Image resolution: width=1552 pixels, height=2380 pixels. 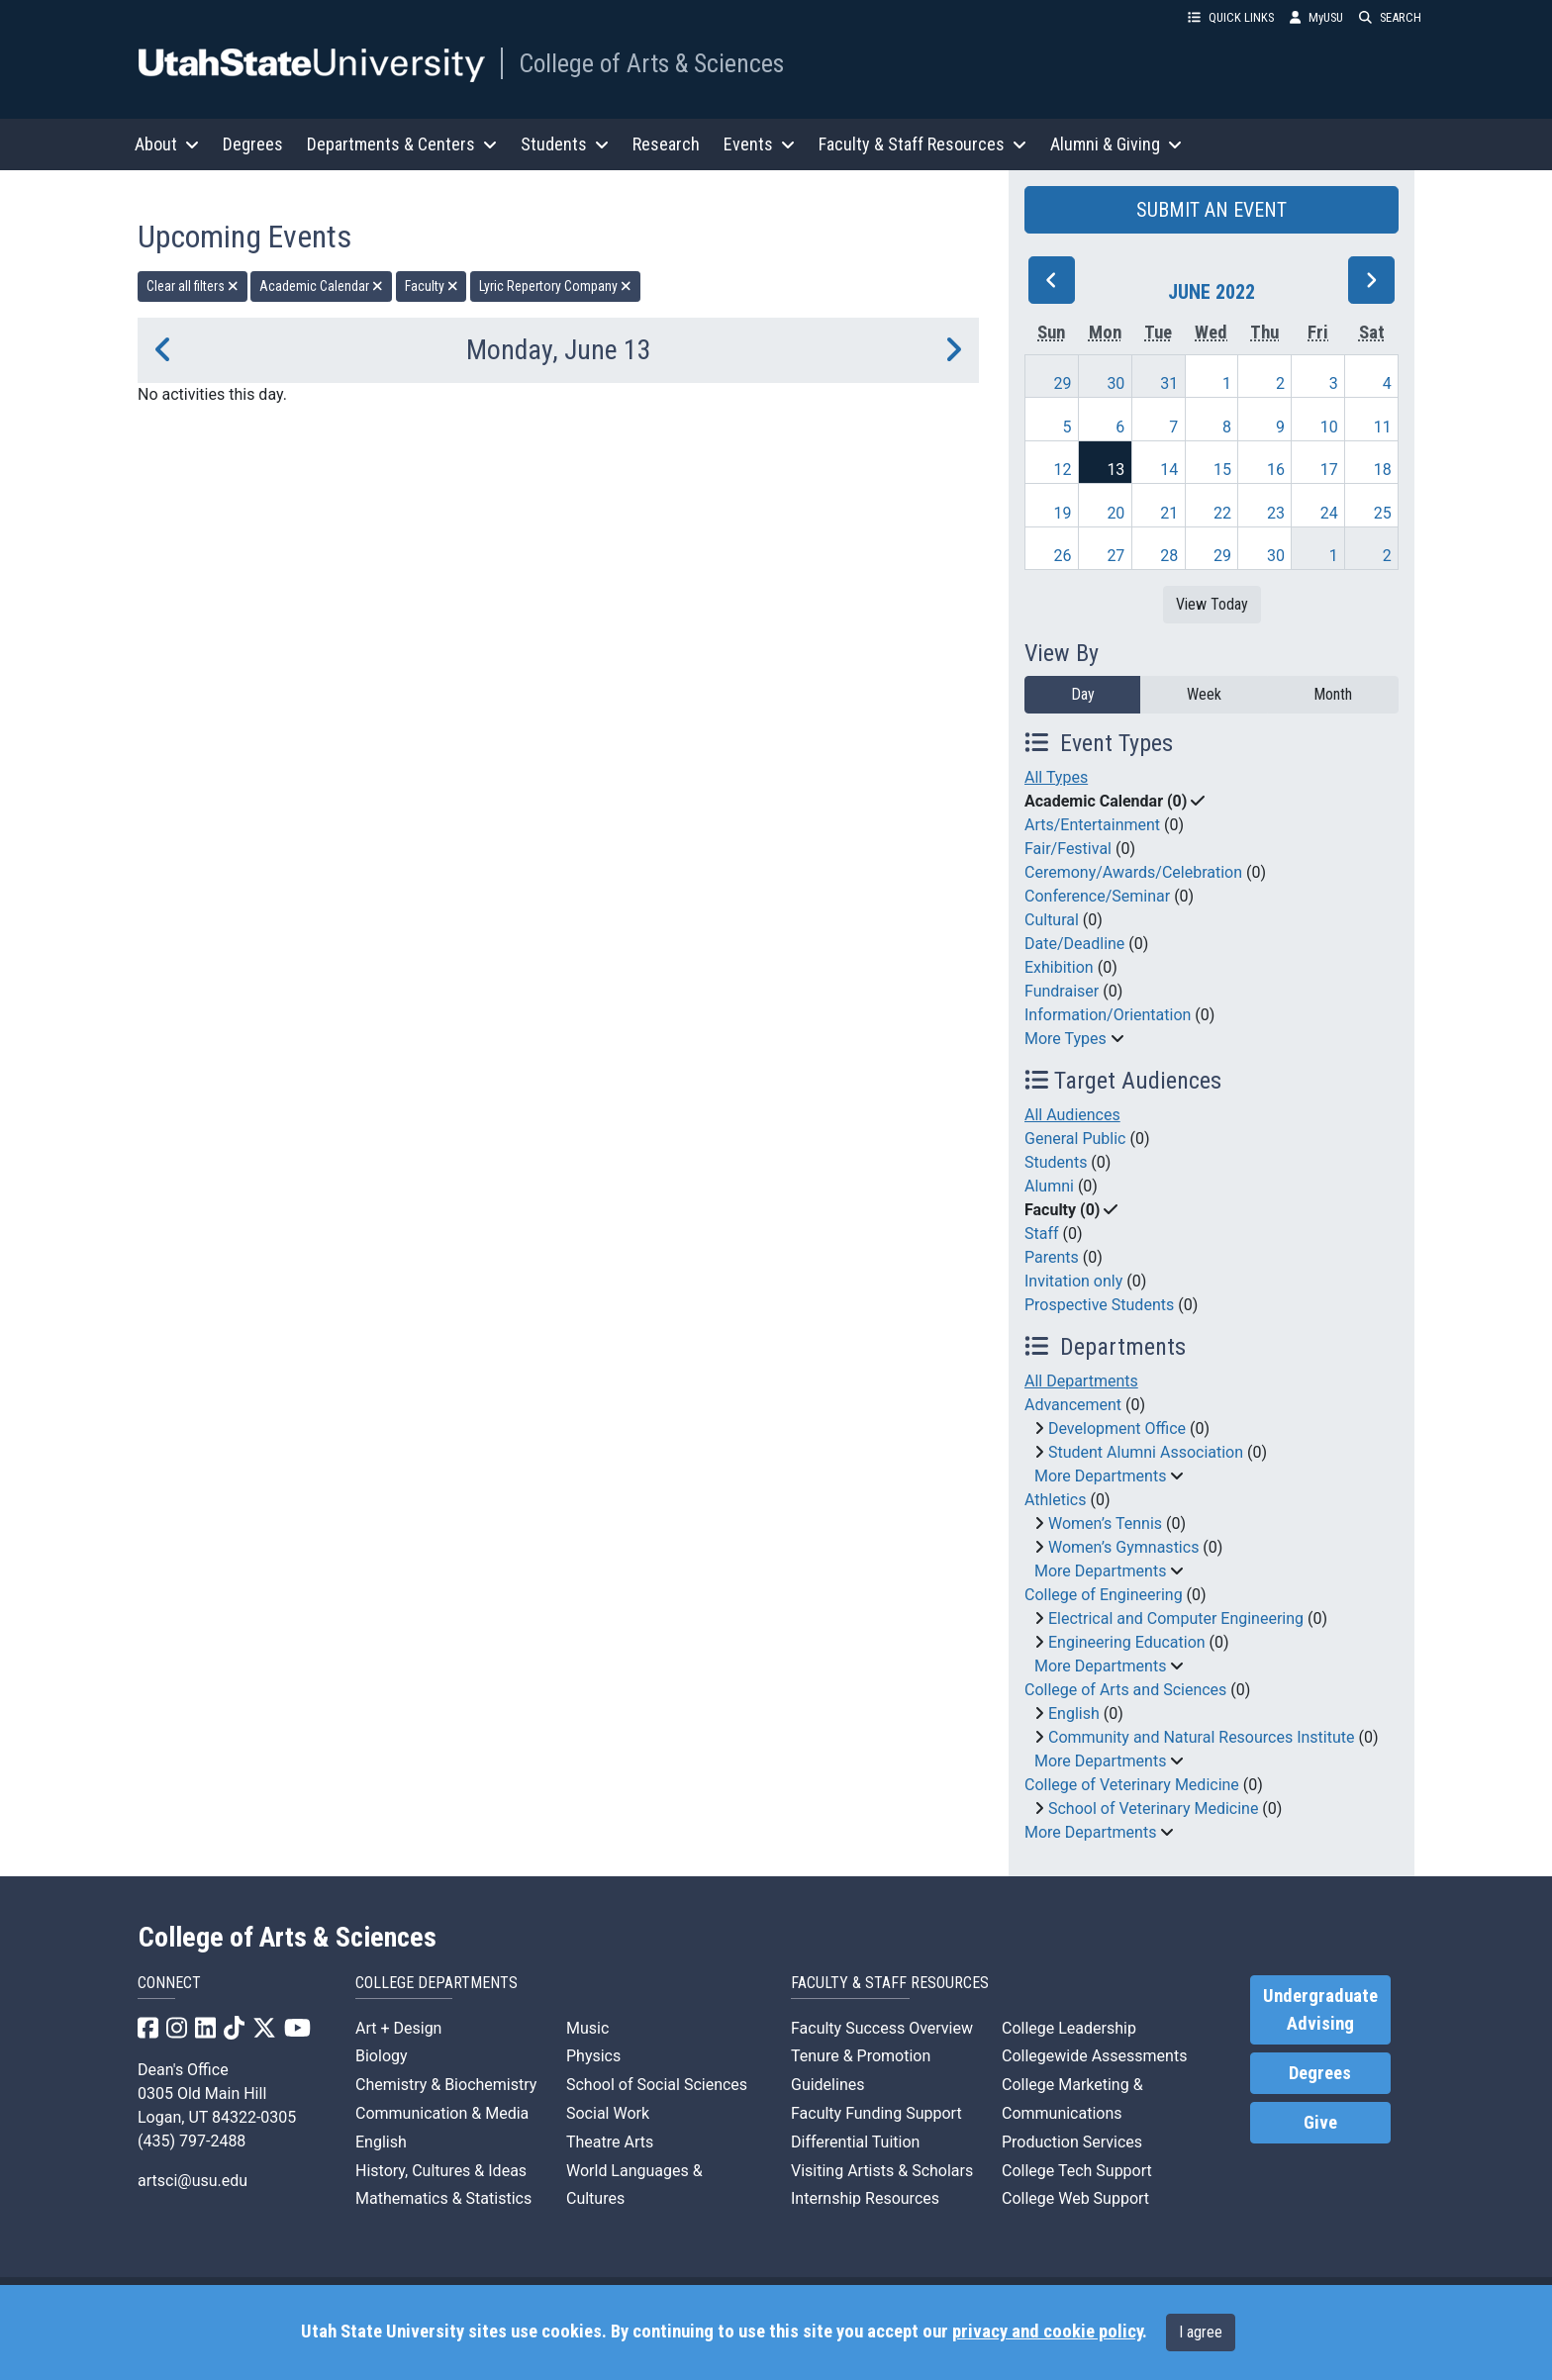 I want to click on 23, so click(x=1276, y=513).